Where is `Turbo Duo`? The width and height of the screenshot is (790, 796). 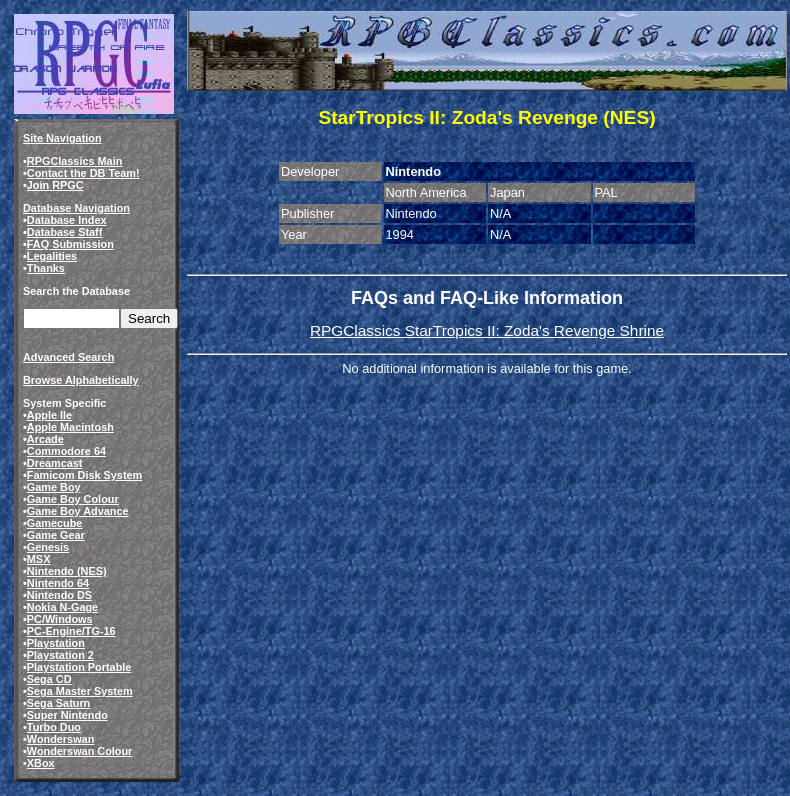
Turbo Duo is located at coordinates (54, 727).